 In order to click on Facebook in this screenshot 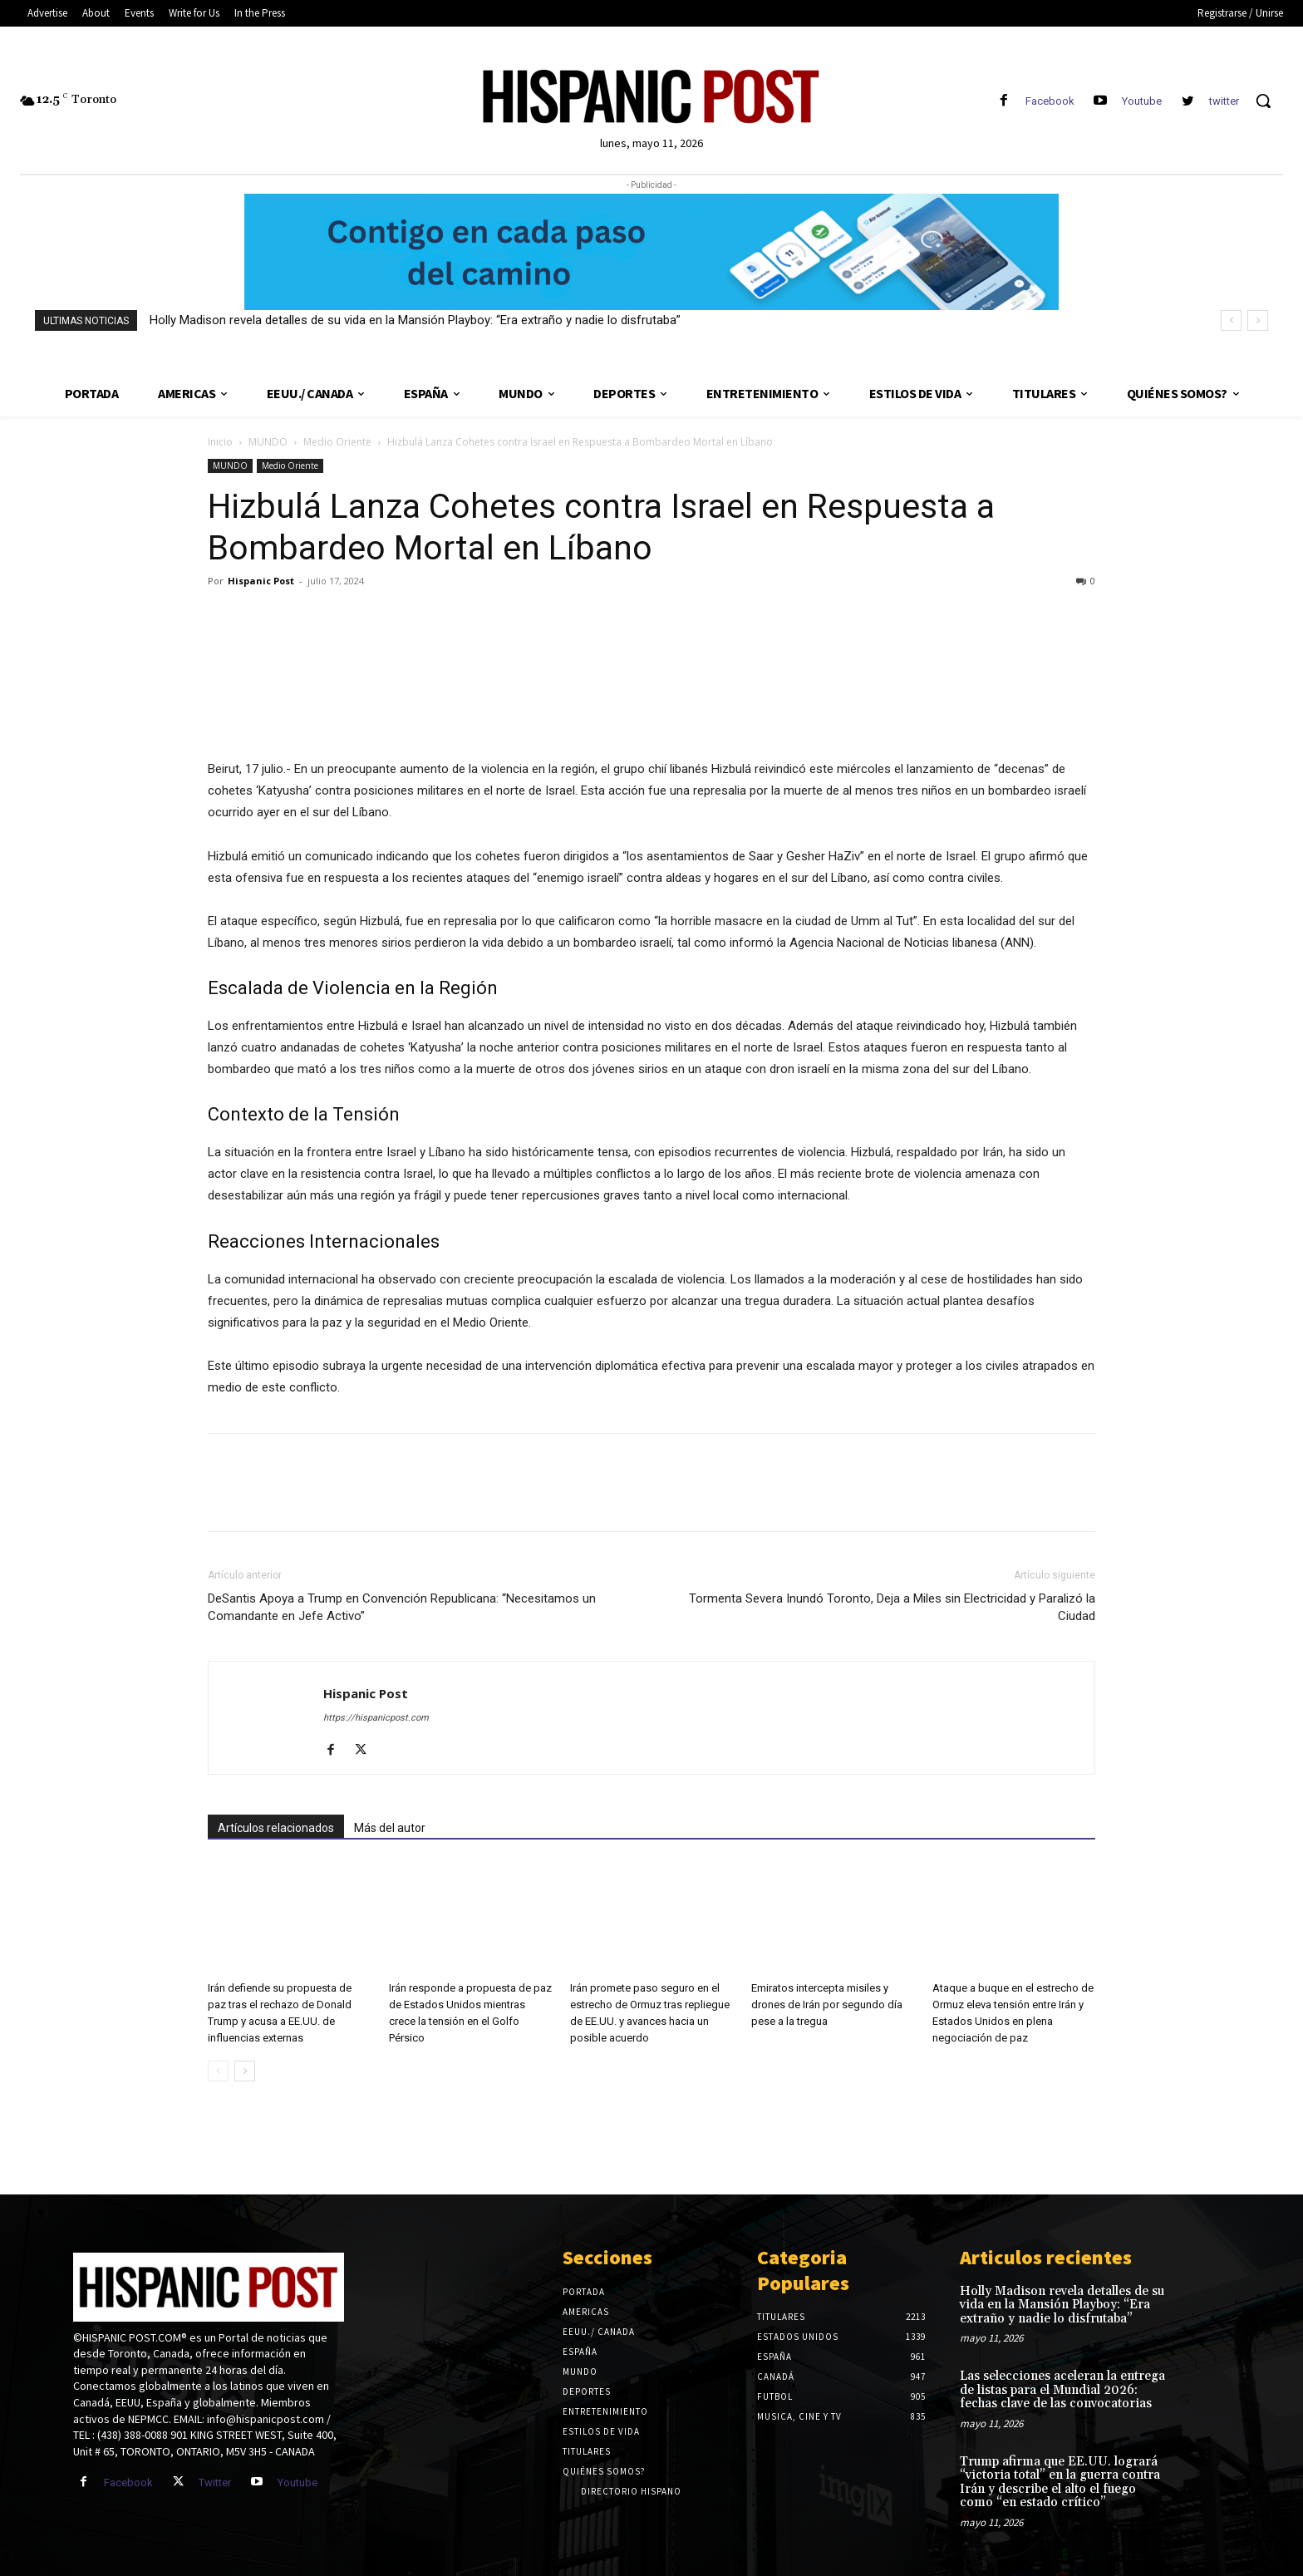, I will do `click(1049, 101)`.